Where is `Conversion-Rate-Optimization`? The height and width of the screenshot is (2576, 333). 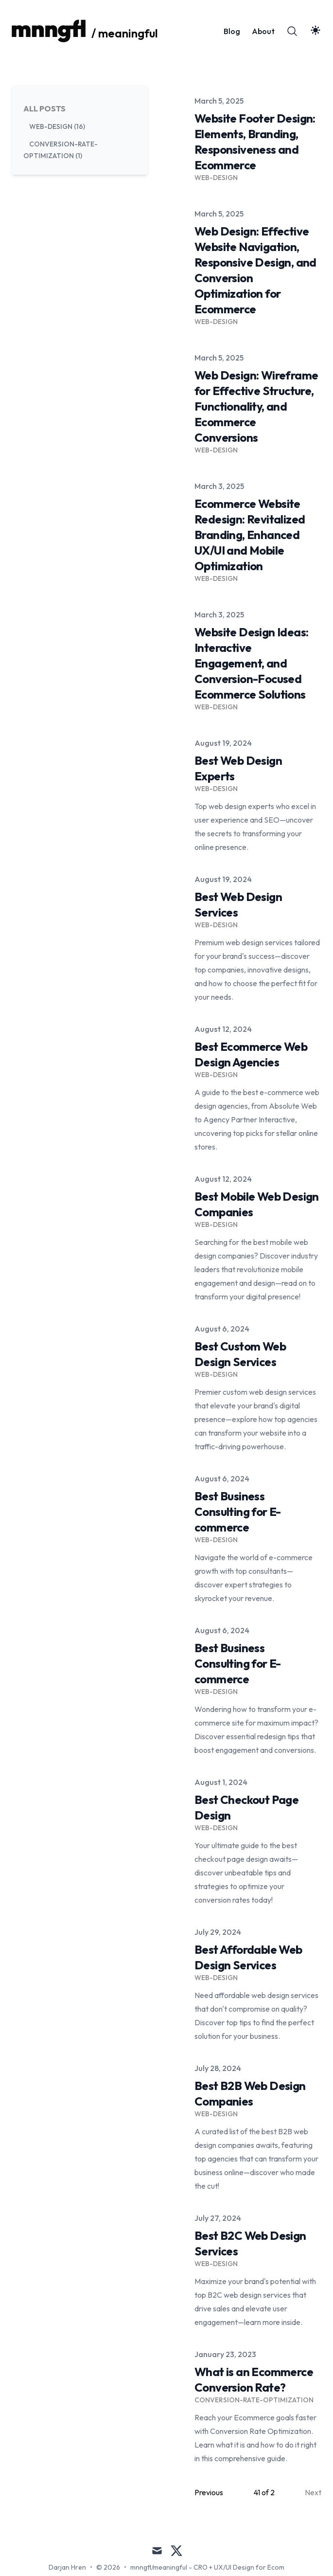 Conversion-Rate-Optimization is located at coordinates (254, 2400).